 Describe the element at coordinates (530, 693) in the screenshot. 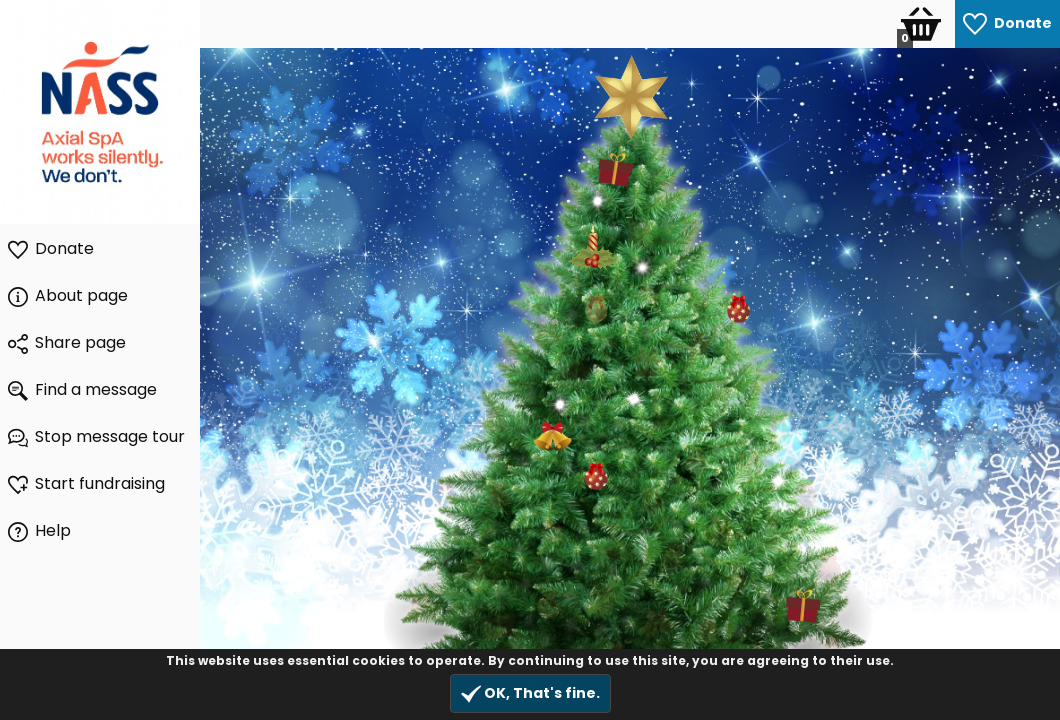

I see `OK, That's fine.` at that location.